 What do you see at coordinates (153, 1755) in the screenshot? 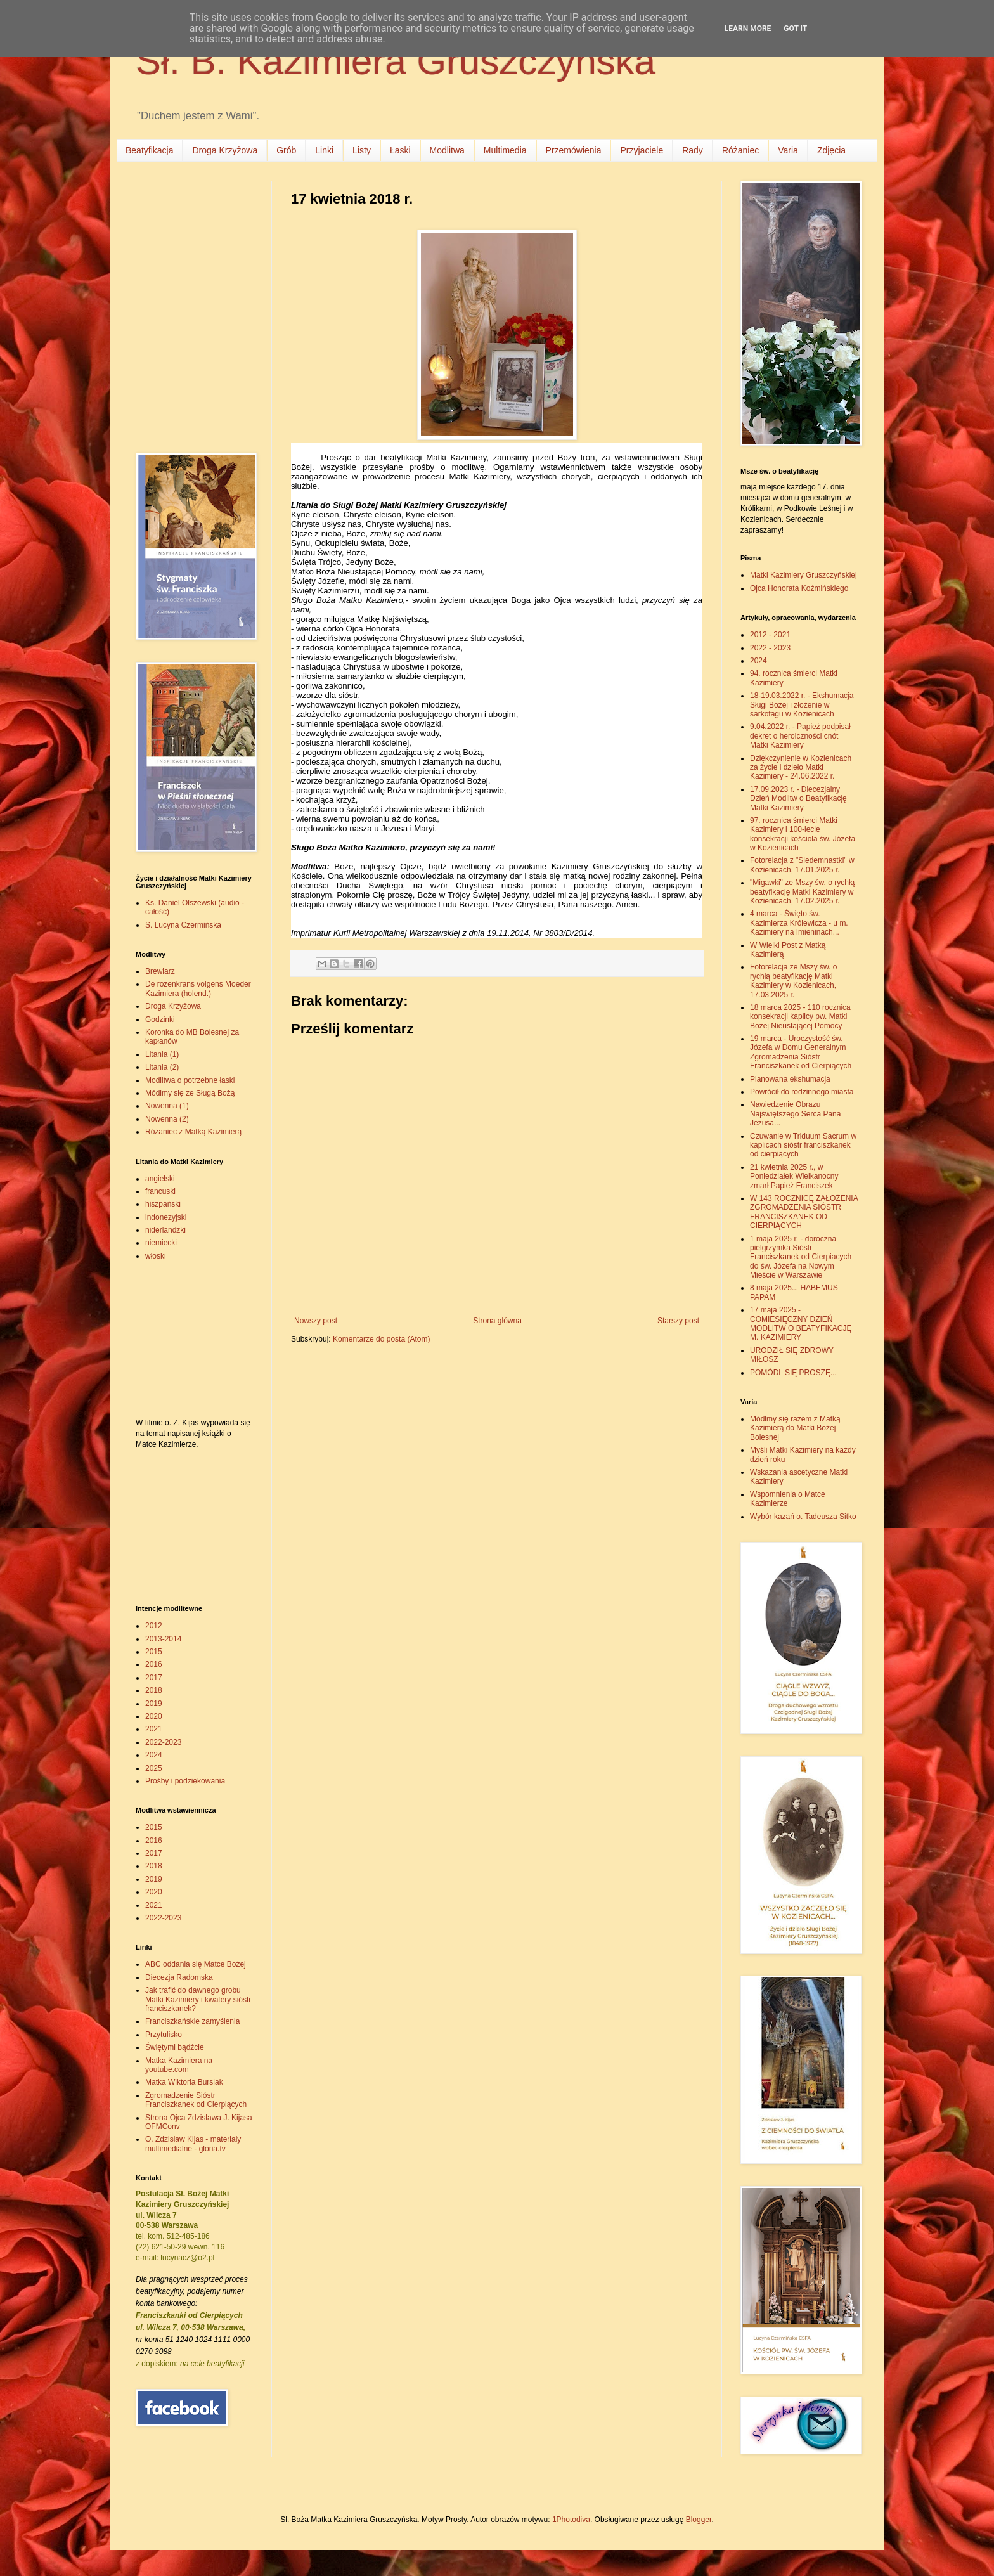
I see `2024` at bounding box center [153, 1755].